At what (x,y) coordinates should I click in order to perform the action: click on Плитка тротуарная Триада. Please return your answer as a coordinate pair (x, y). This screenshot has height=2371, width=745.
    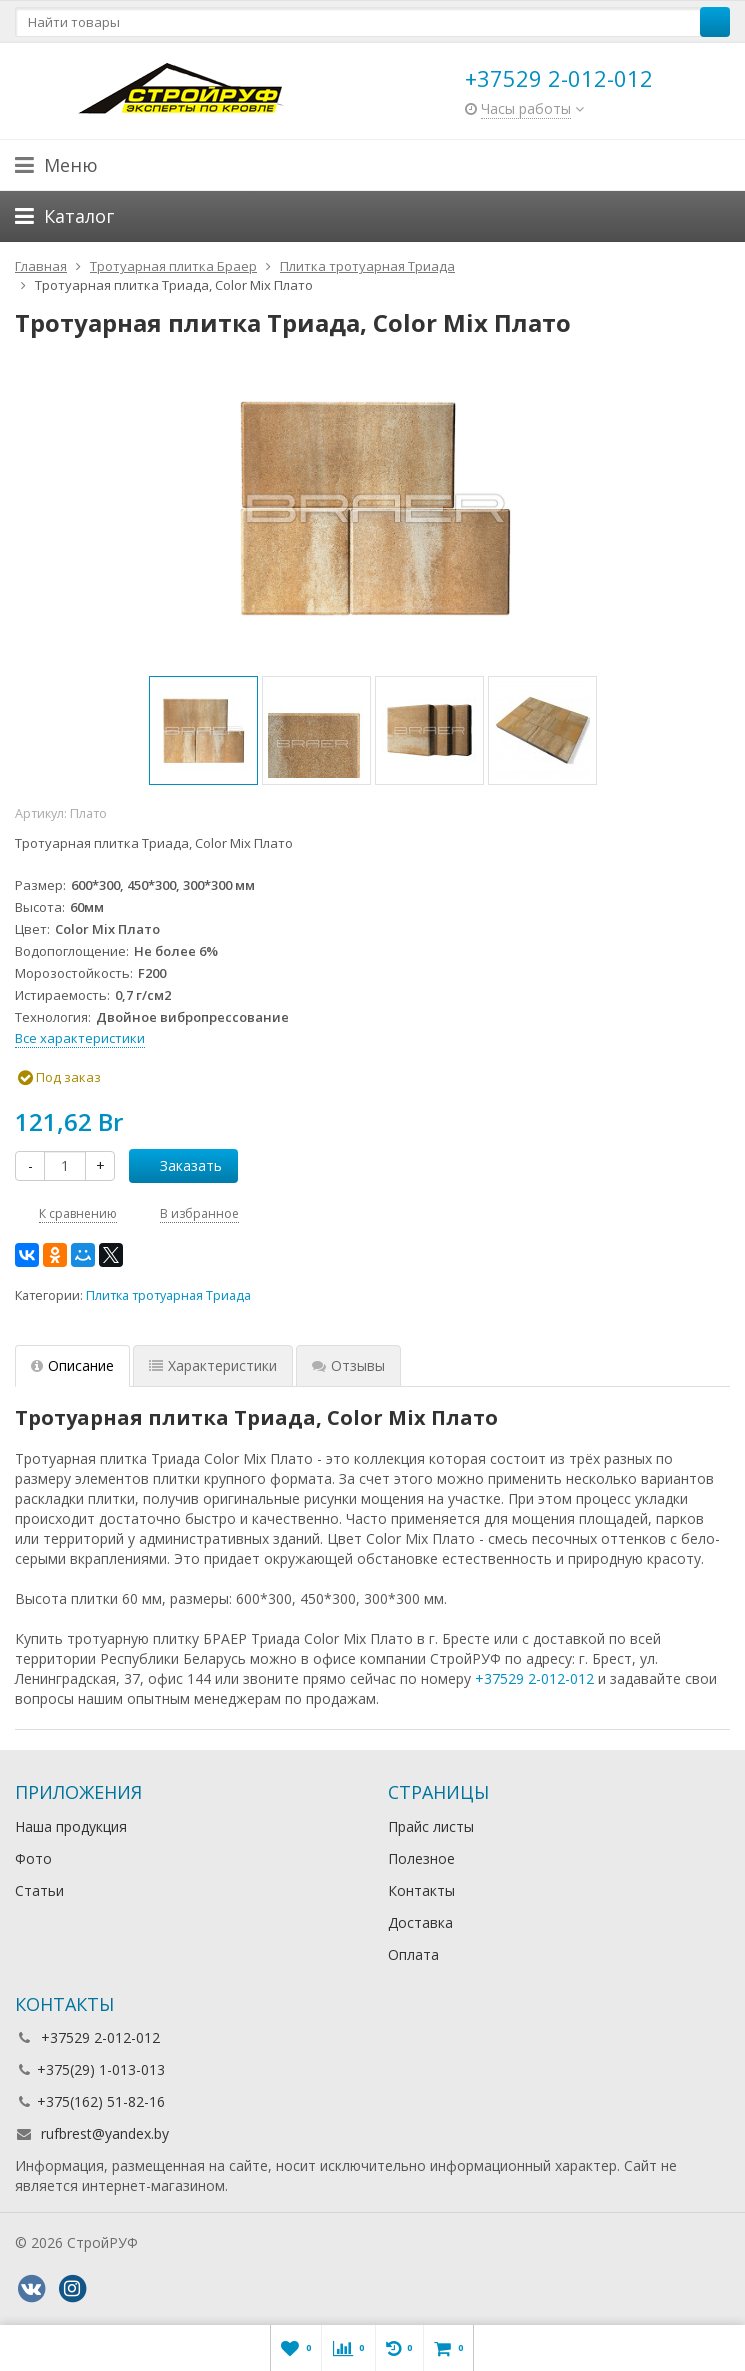
    Looking at the image, I should click on (168, 1295).